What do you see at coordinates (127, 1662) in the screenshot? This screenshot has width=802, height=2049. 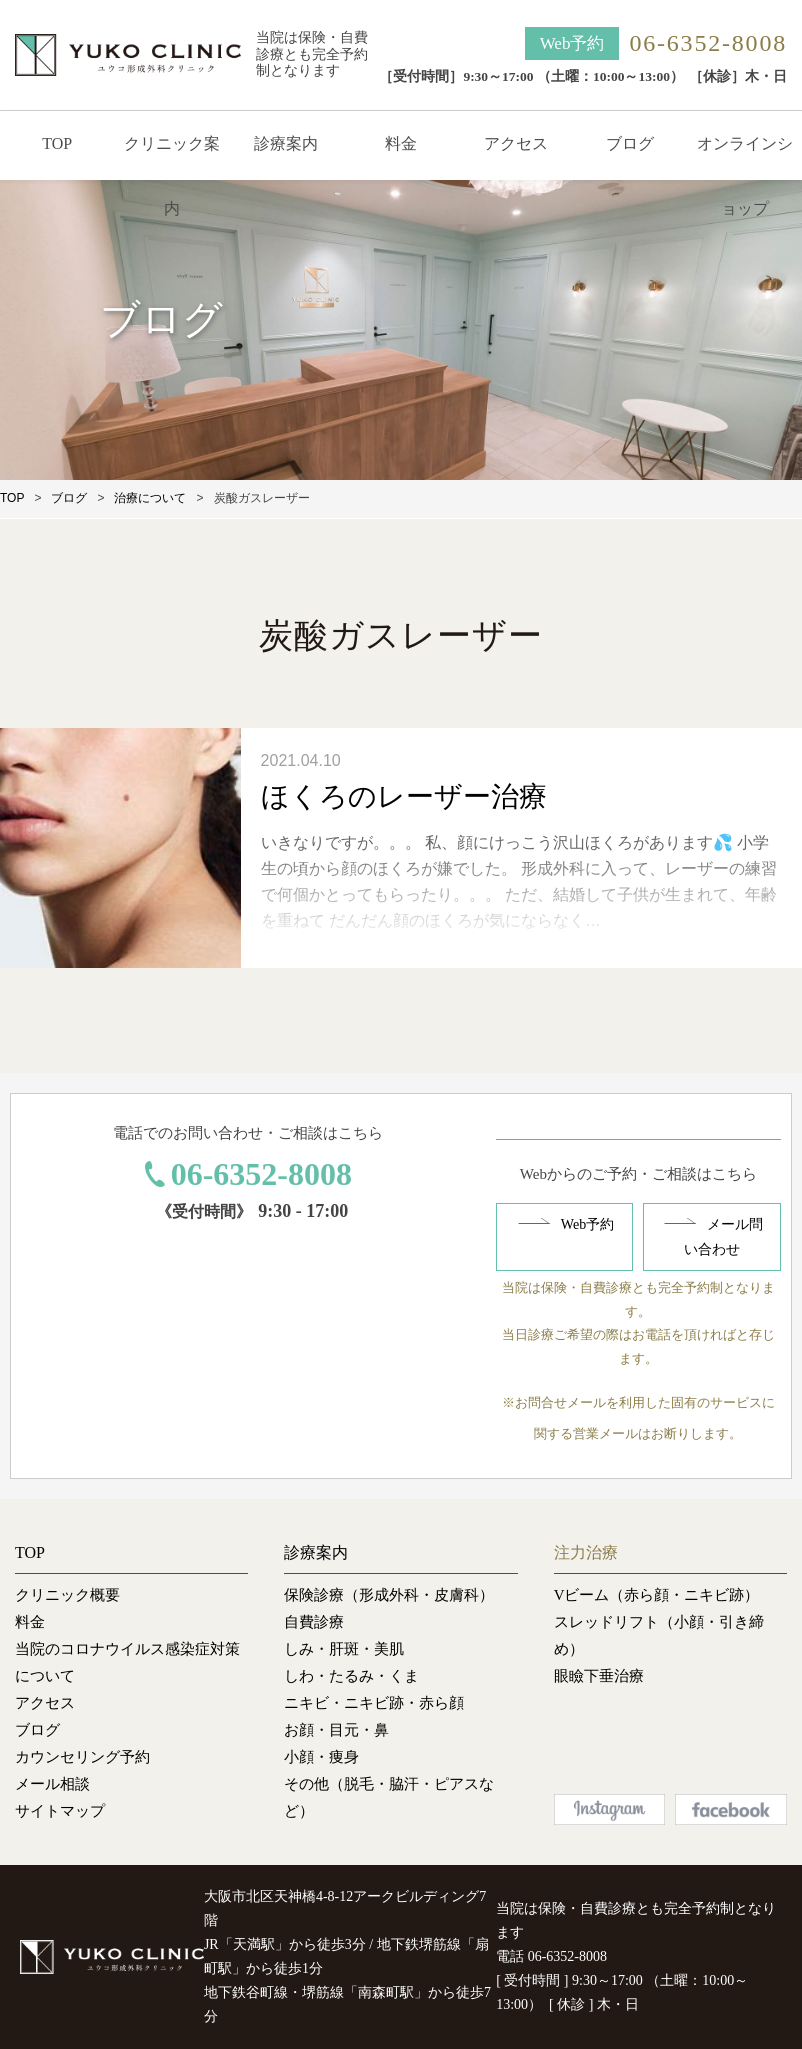 I see `当院のコロナウイルス感染症対策について` at bounding box center [127, 1662].